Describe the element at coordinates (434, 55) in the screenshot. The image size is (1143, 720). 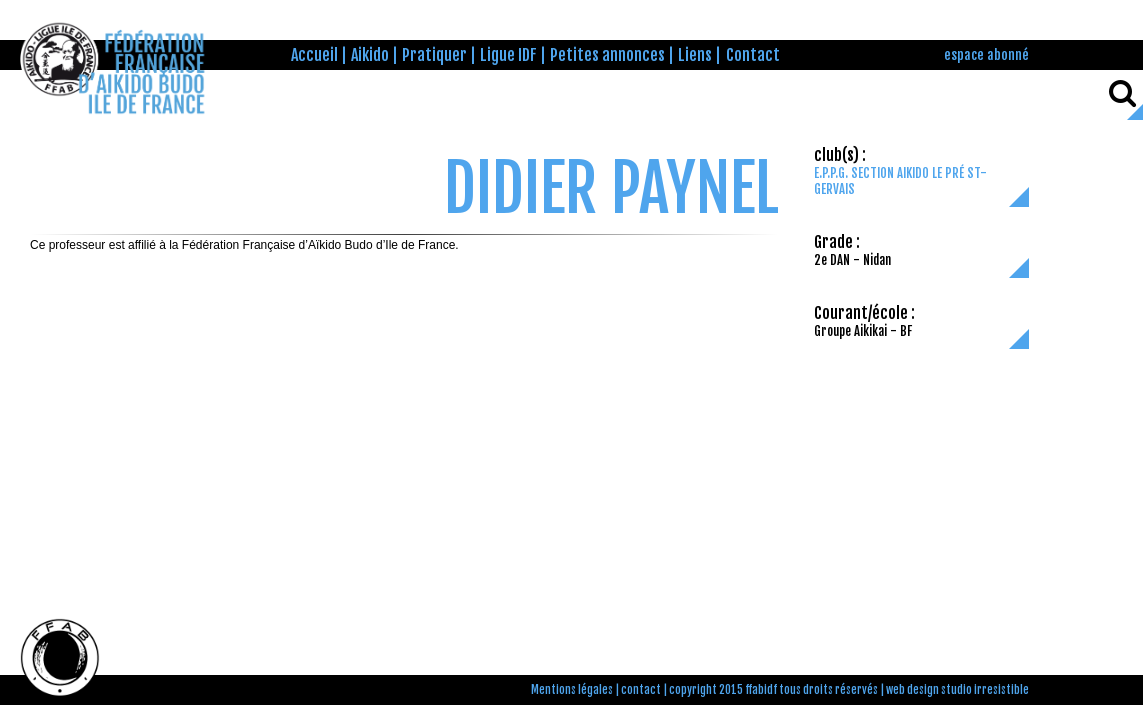
I see `Pratiquer` at that location.